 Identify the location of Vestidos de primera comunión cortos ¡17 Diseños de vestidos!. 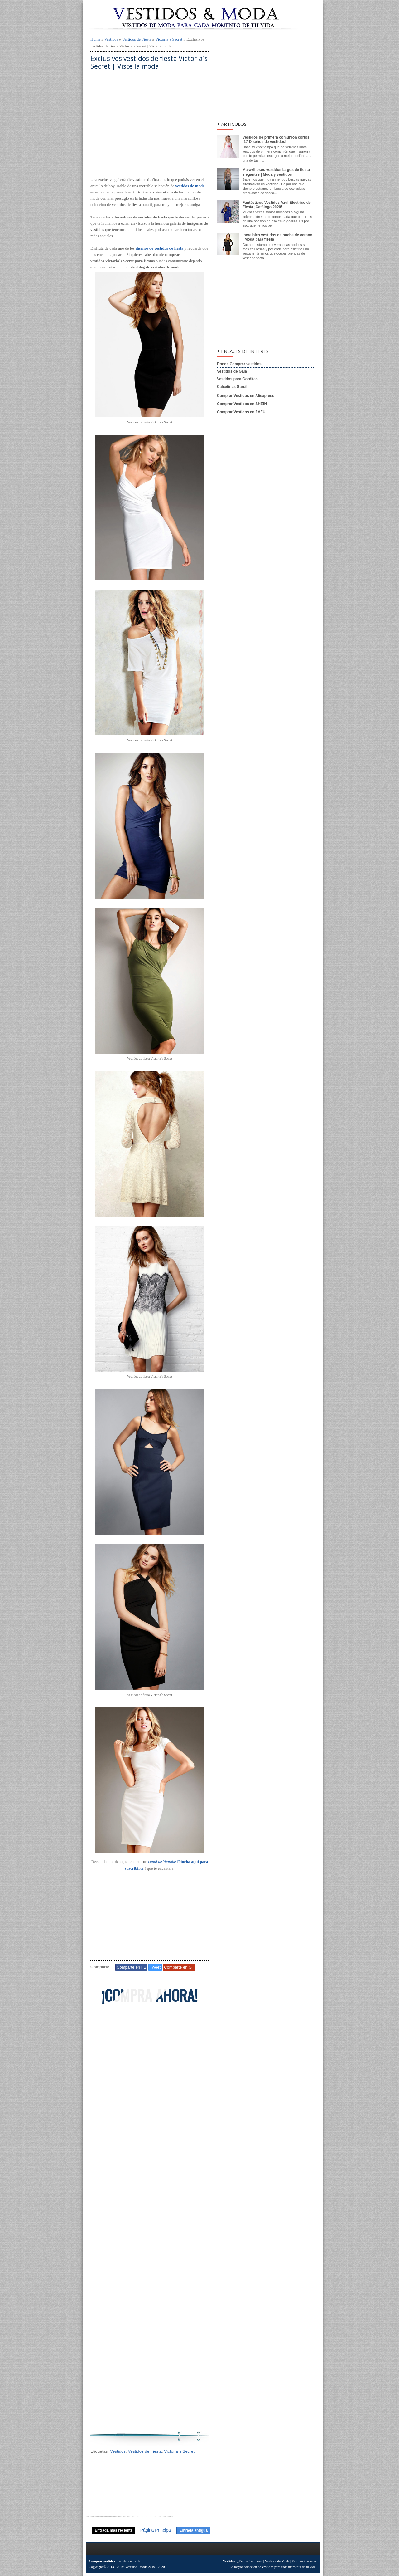
(276, 139).